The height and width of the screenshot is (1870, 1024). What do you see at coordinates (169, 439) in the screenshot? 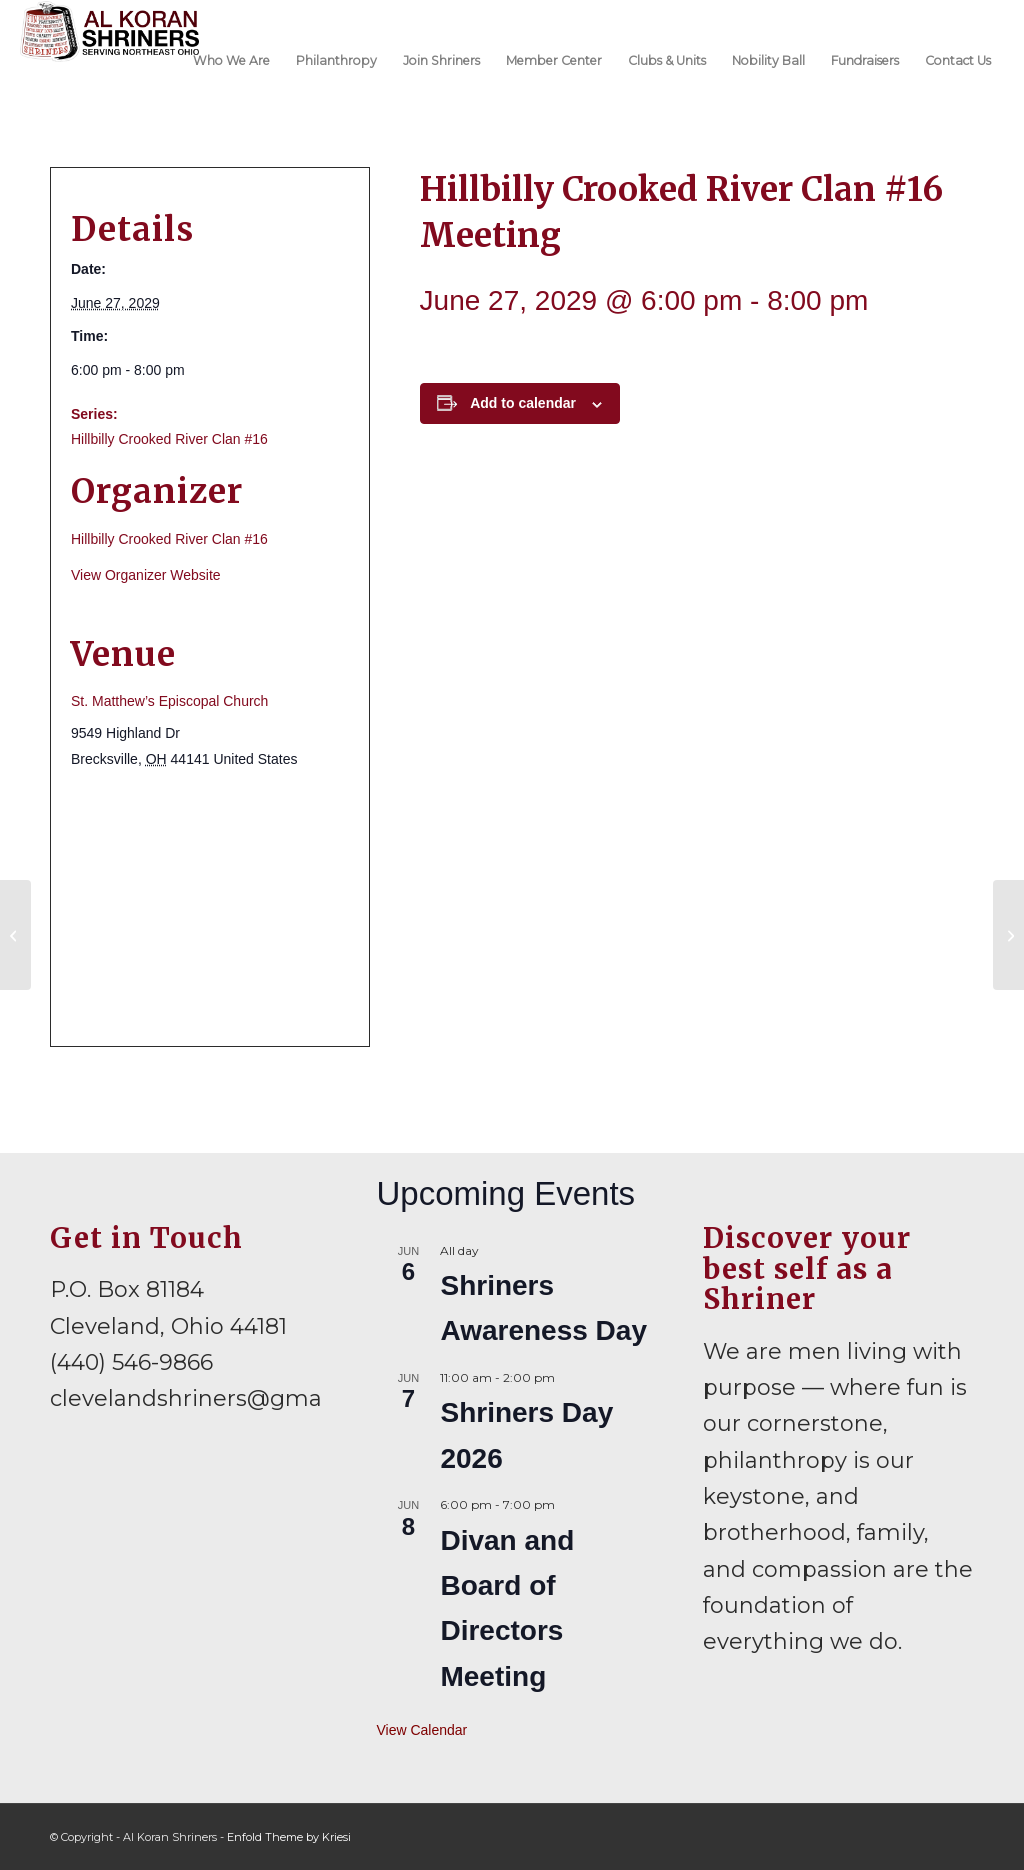
I see `Hillbilly Crooked River Clan #16` at bounding box center [169, 439].